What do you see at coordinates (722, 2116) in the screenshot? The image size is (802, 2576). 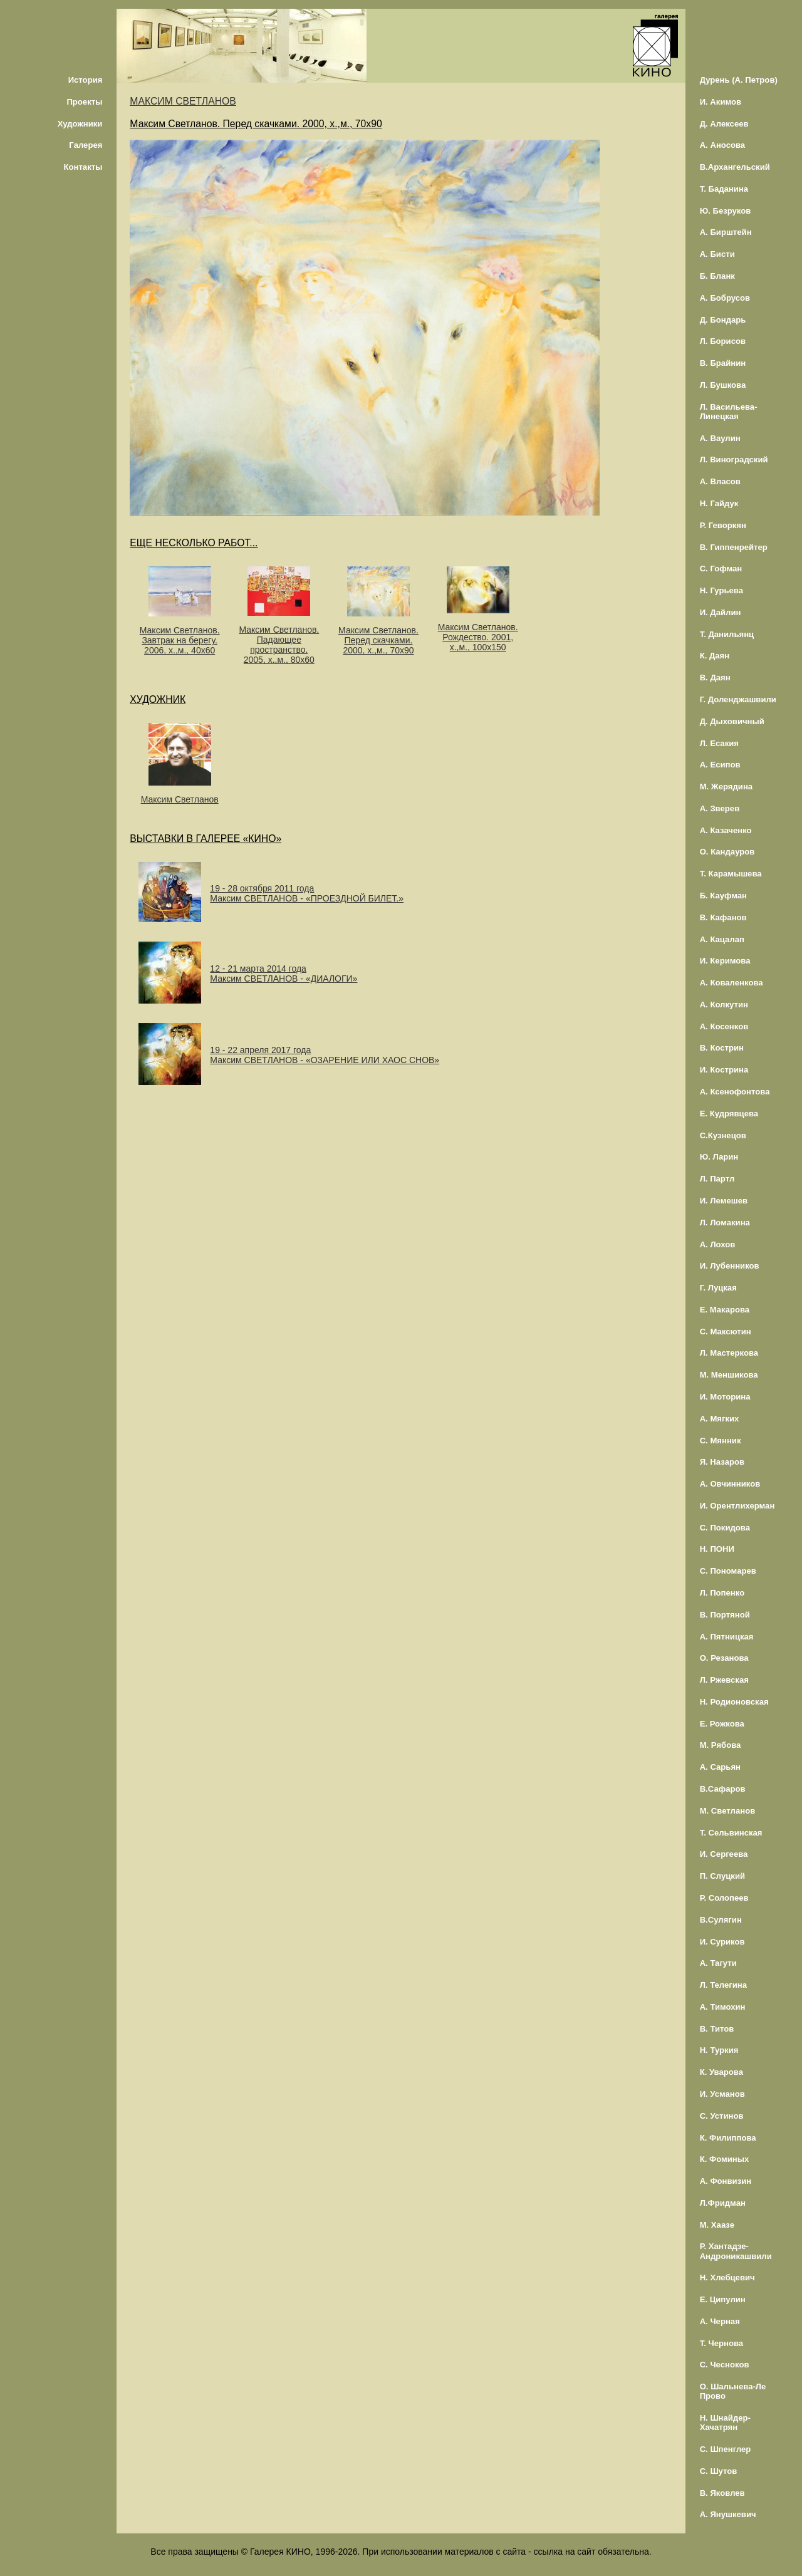 I see `С. Устинов` at bounding box center [722, 2116].